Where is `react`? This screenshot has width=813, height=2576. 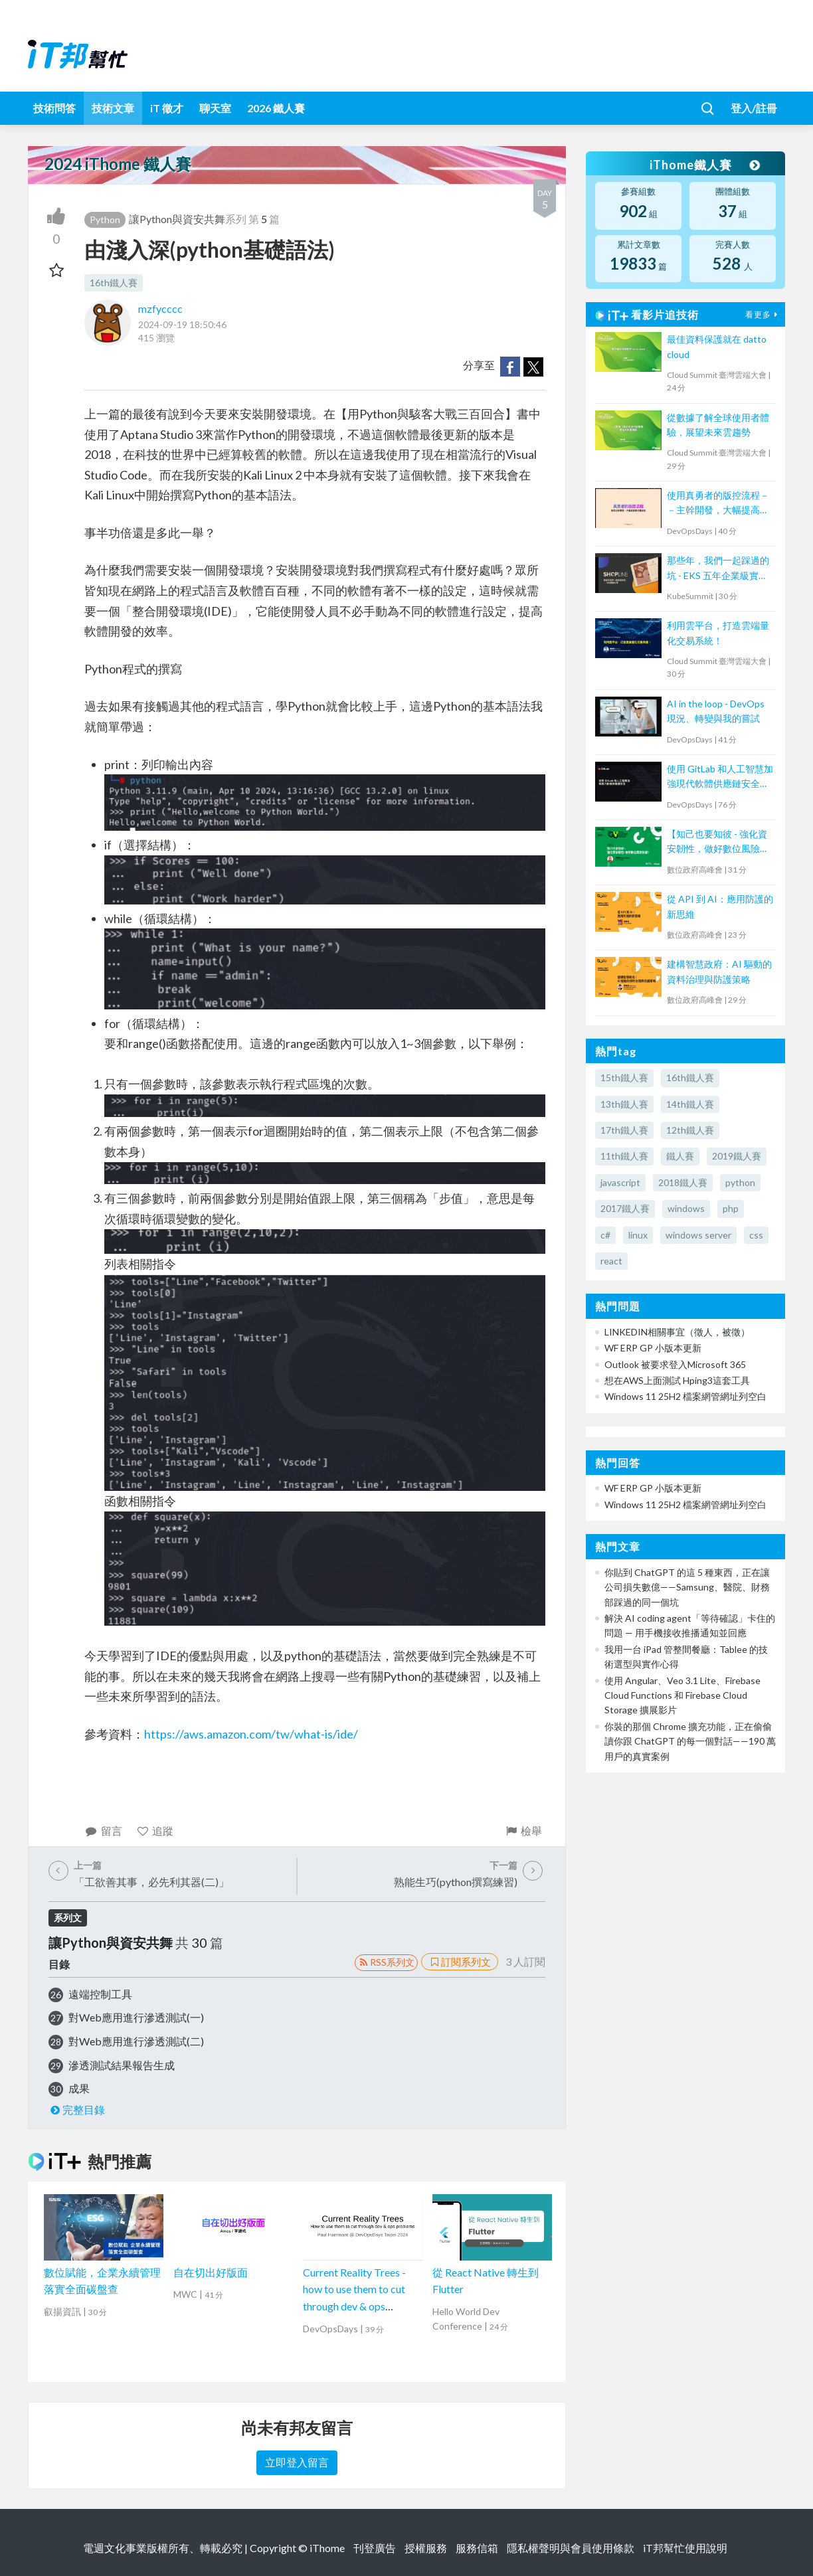 react is located at coordinates (611, 1260).